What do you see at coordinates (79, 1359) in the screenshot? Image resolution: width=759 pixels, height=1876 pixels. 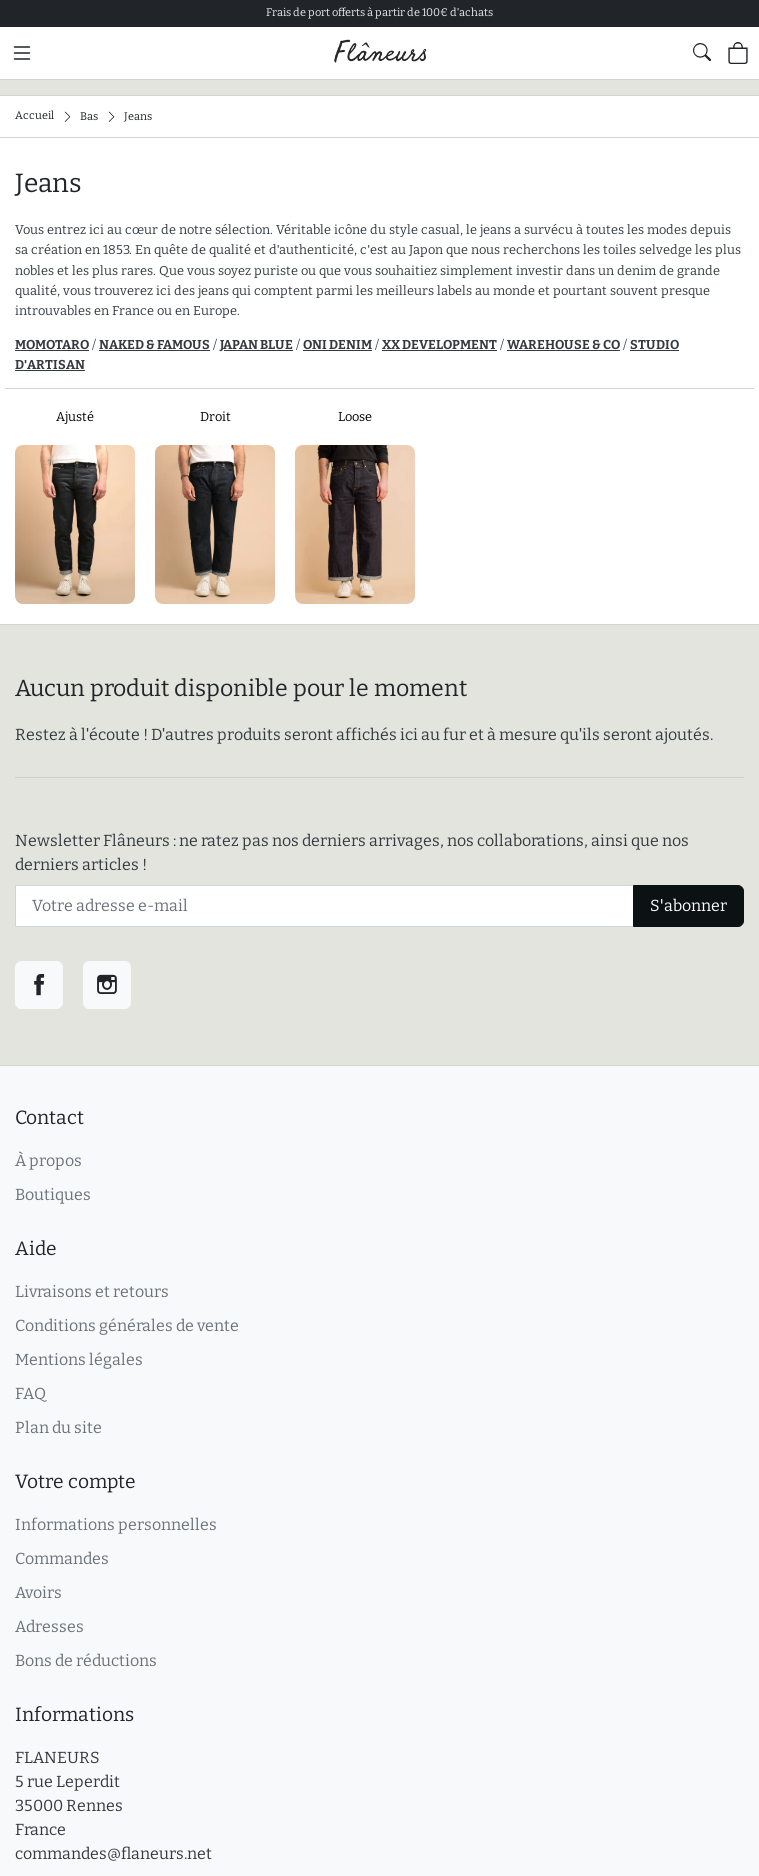 I see `Mentions légales` at bounding box center [79, 1359].